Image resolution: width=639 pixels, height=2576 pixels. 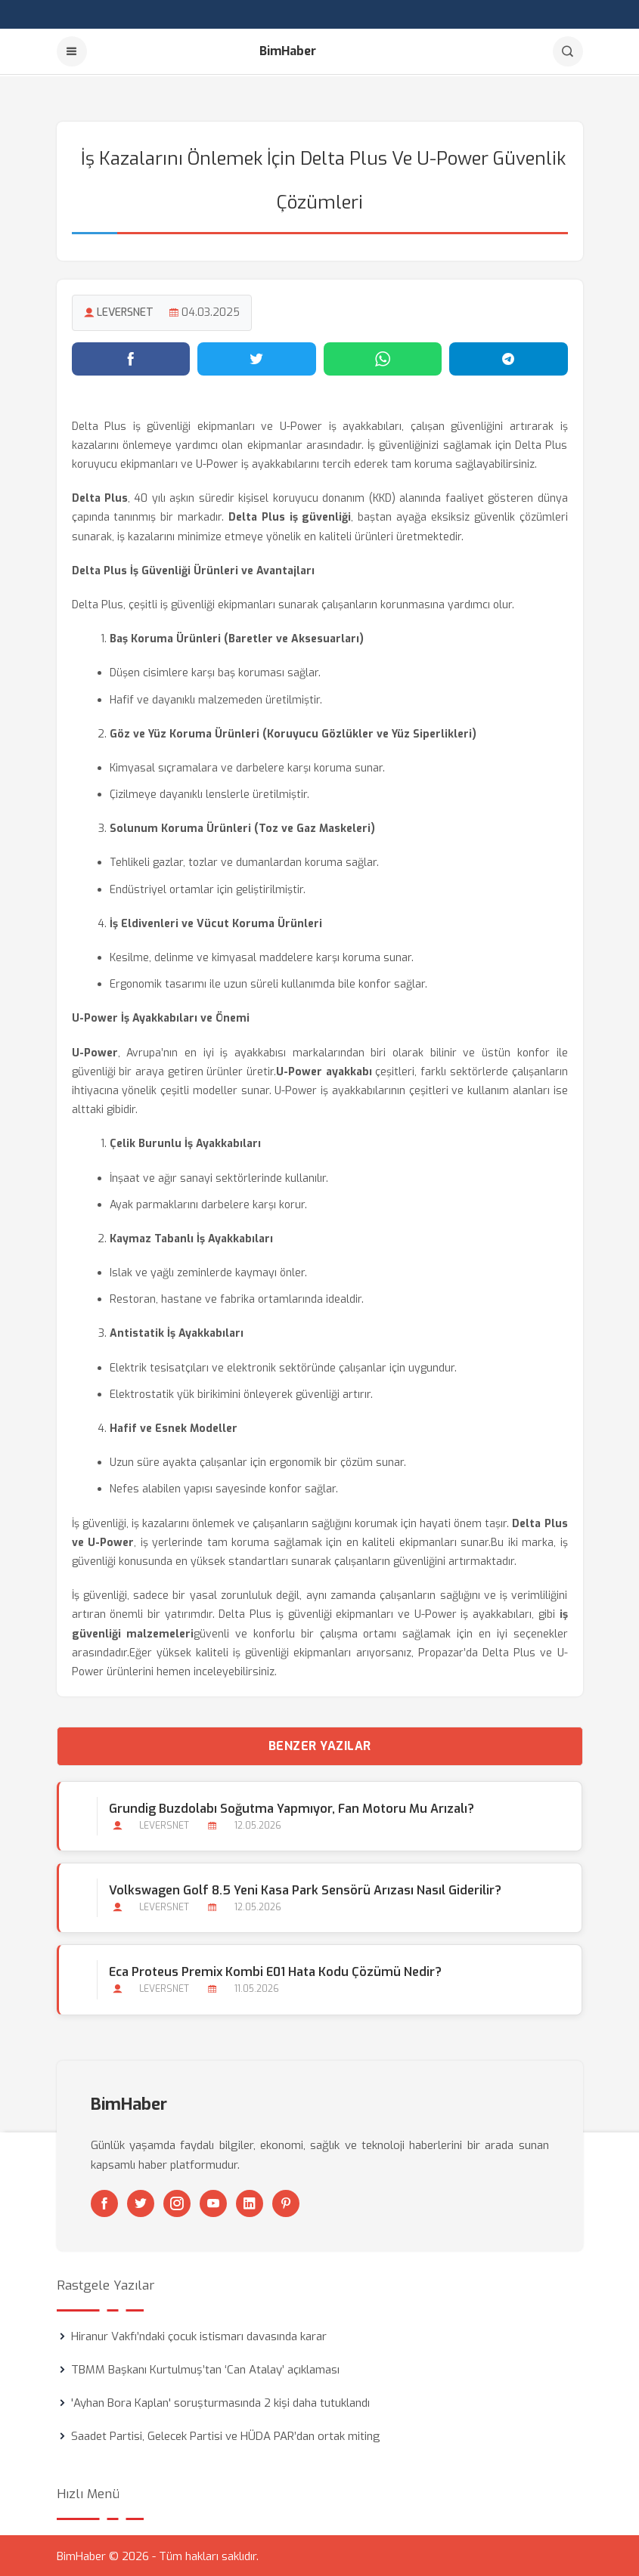 I want to click on [Facebook'ta paylaş], so click(x=131, y=357).